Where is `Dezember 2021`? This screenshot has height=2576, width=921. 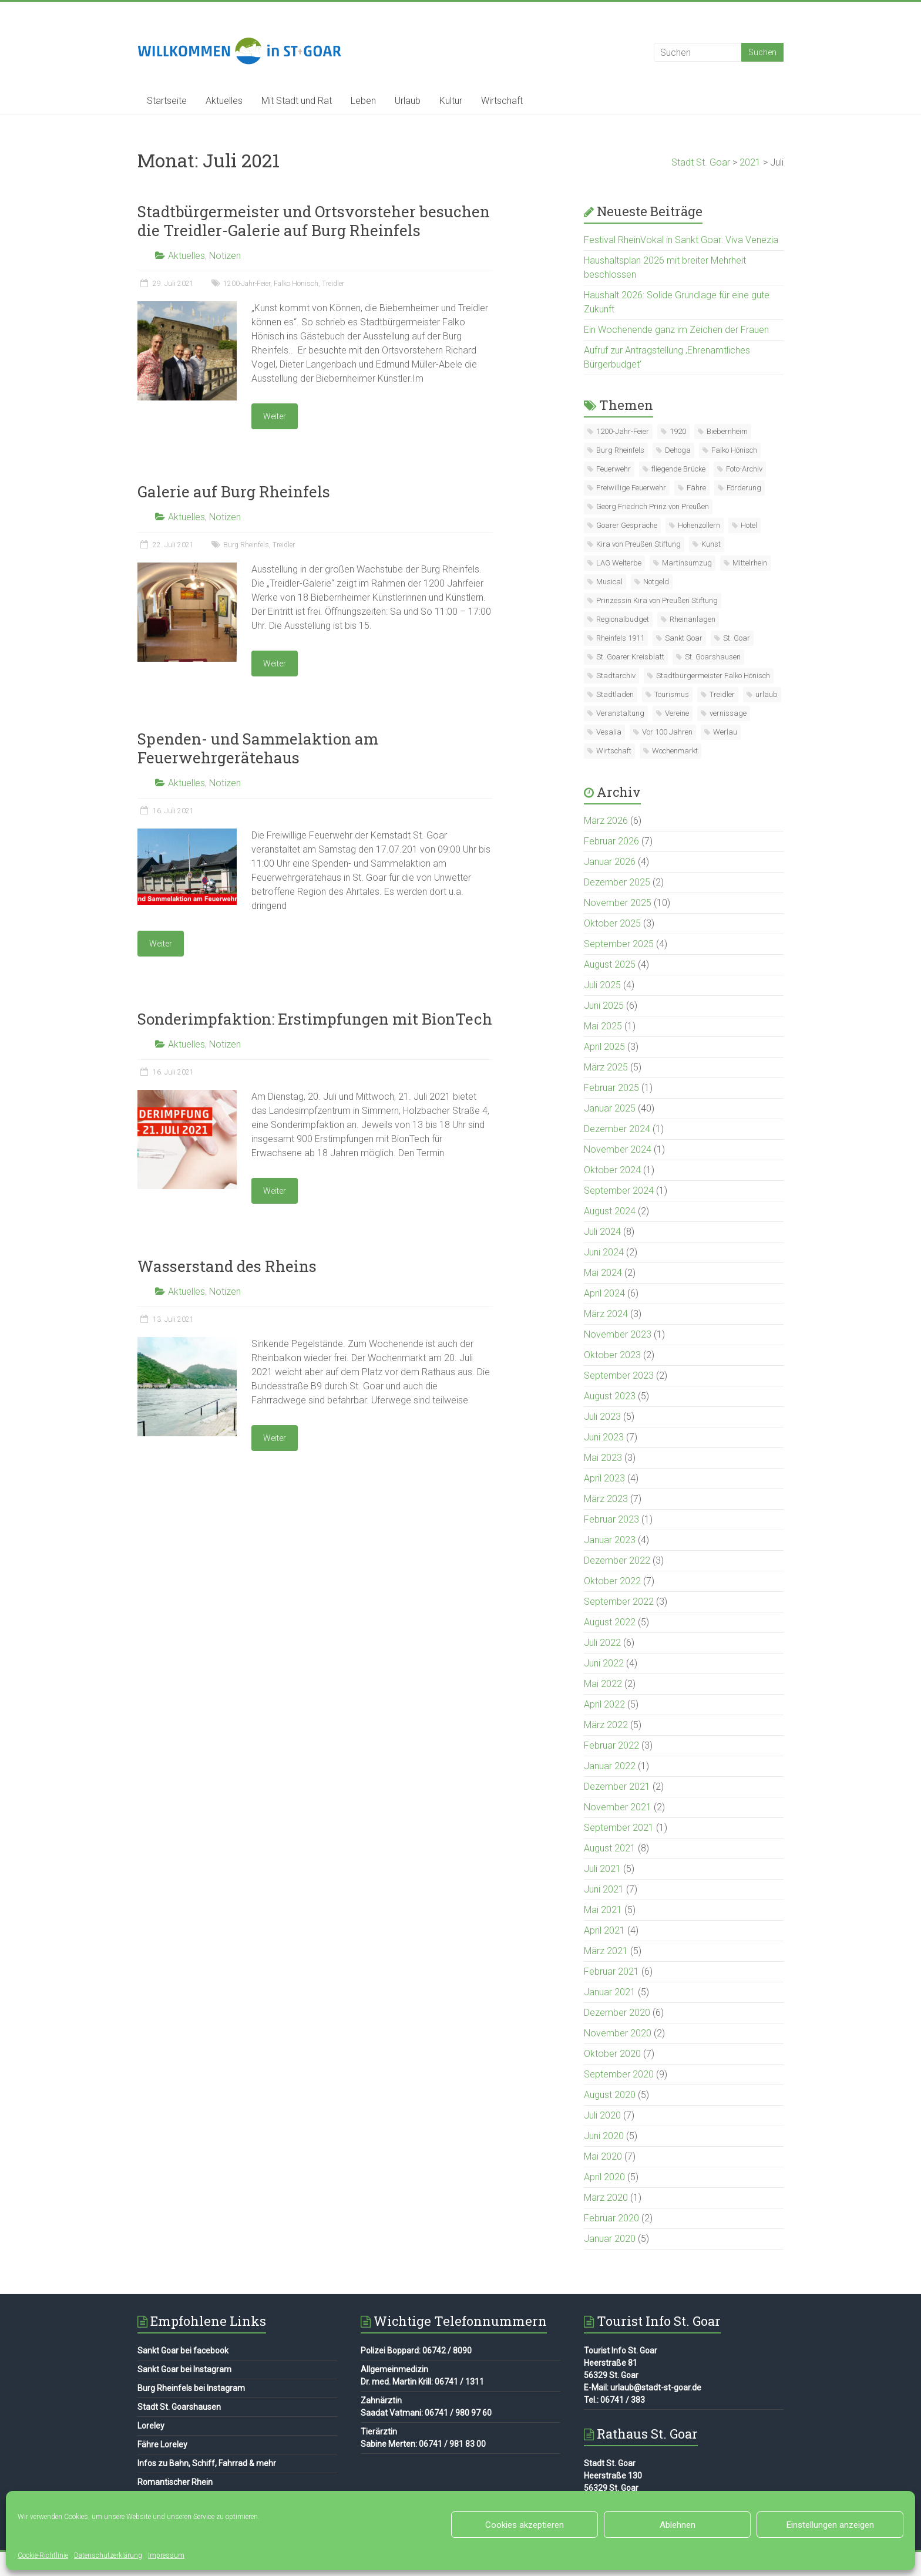 Dezember 2021 is located at coordinates (617, 1786).